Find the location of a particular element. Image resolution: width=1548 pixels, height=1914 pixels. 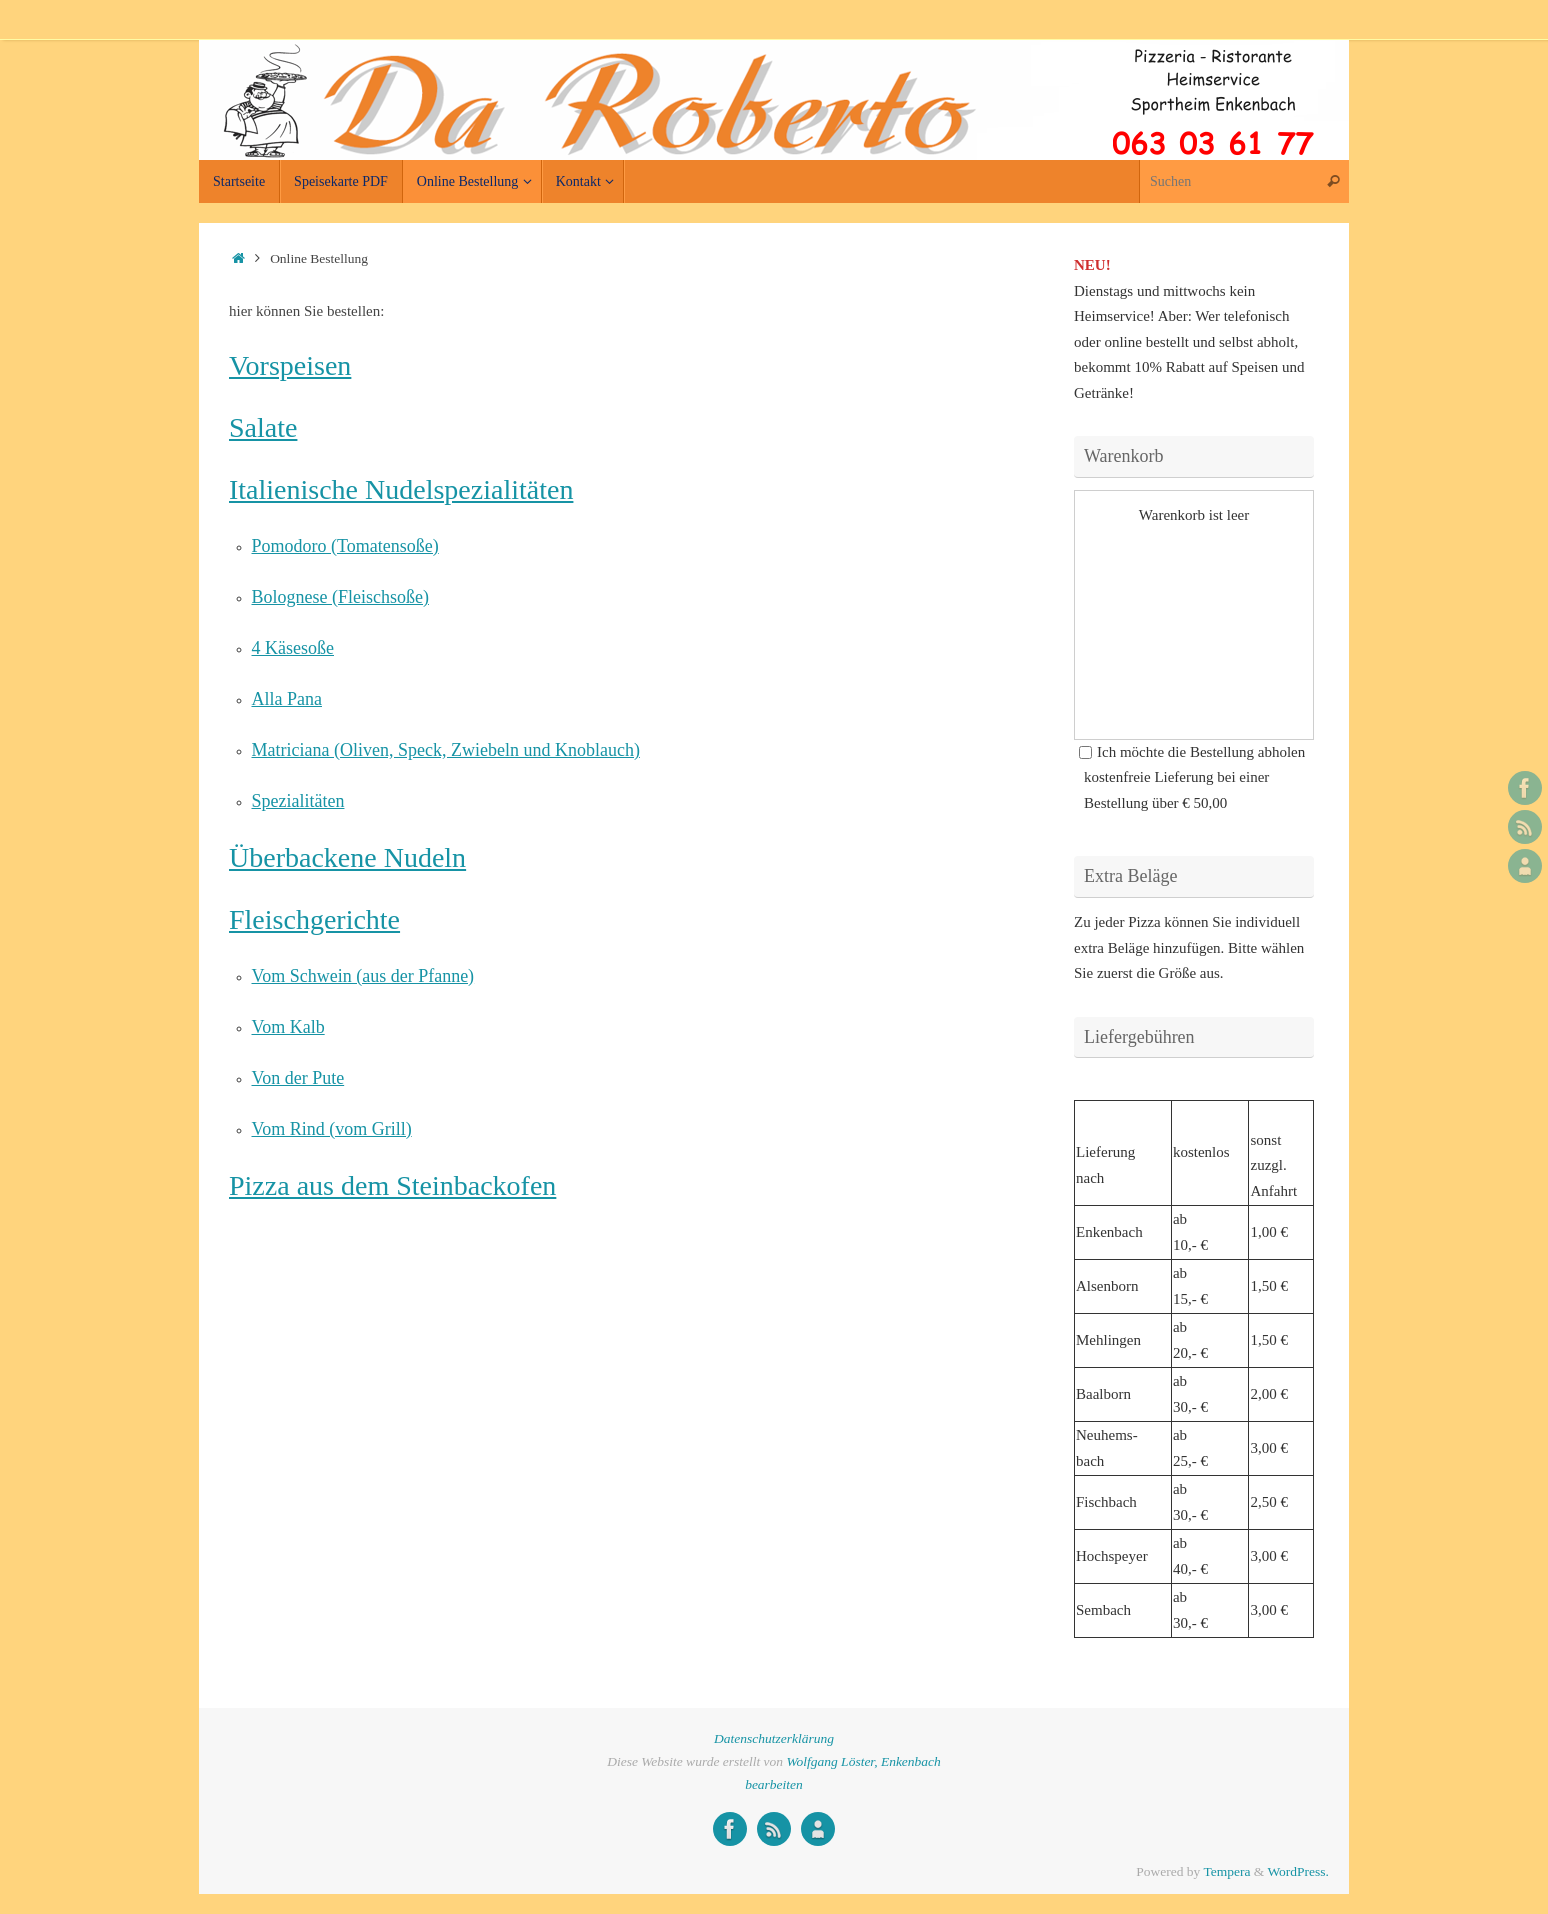

Ich möchte die Bestellung abholen is located at coordinates (1192, 752).